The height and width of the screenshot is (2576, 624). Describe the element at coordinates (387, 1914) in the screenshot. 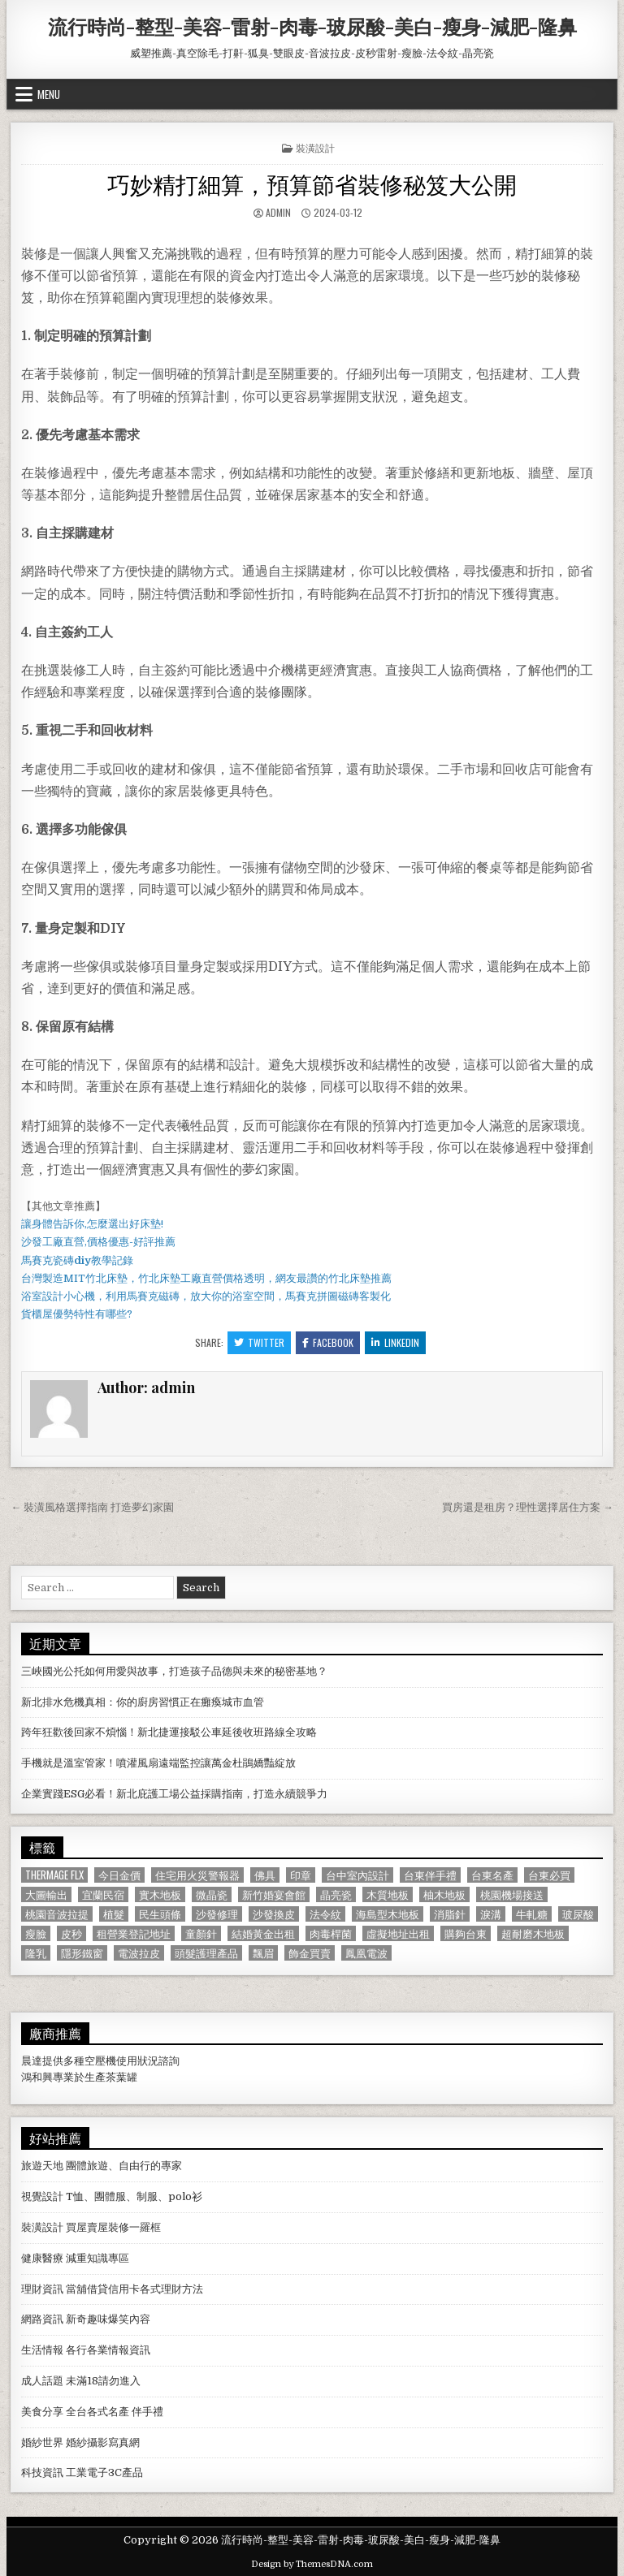

I see `海島型木地板 [海島型木地板 (1,123 個項目)]` at that location.